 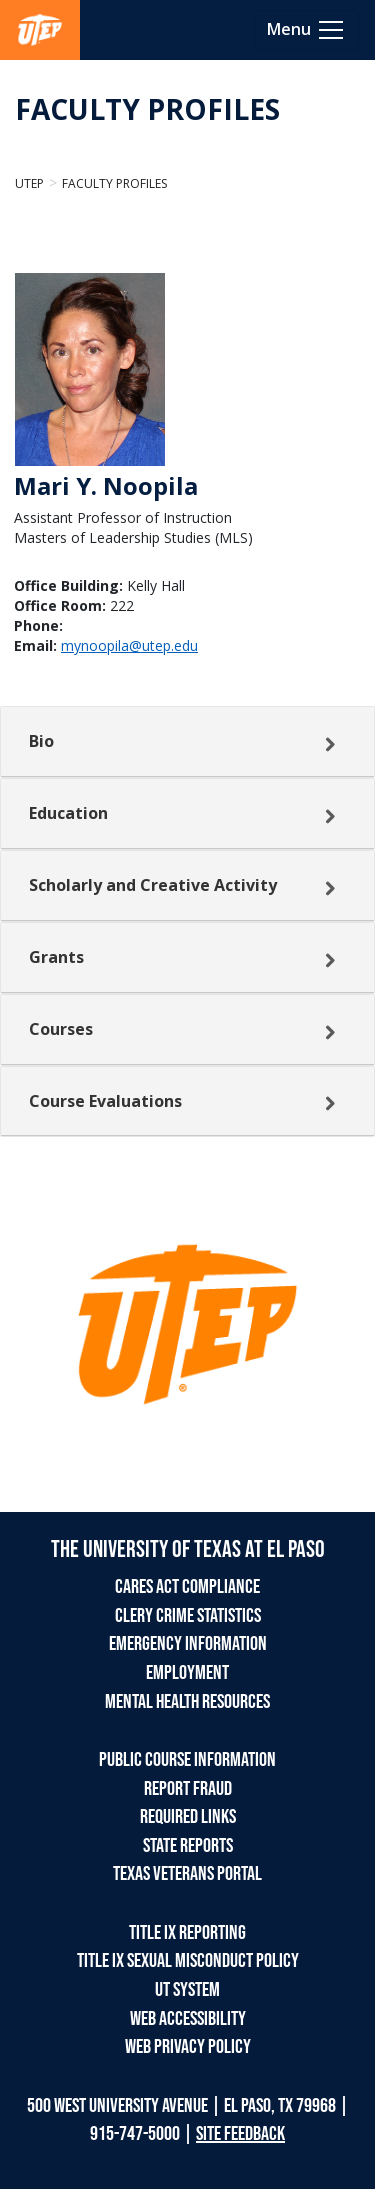 I want to click on Scholarly and Creative Activity, so click(x=153, y=885).